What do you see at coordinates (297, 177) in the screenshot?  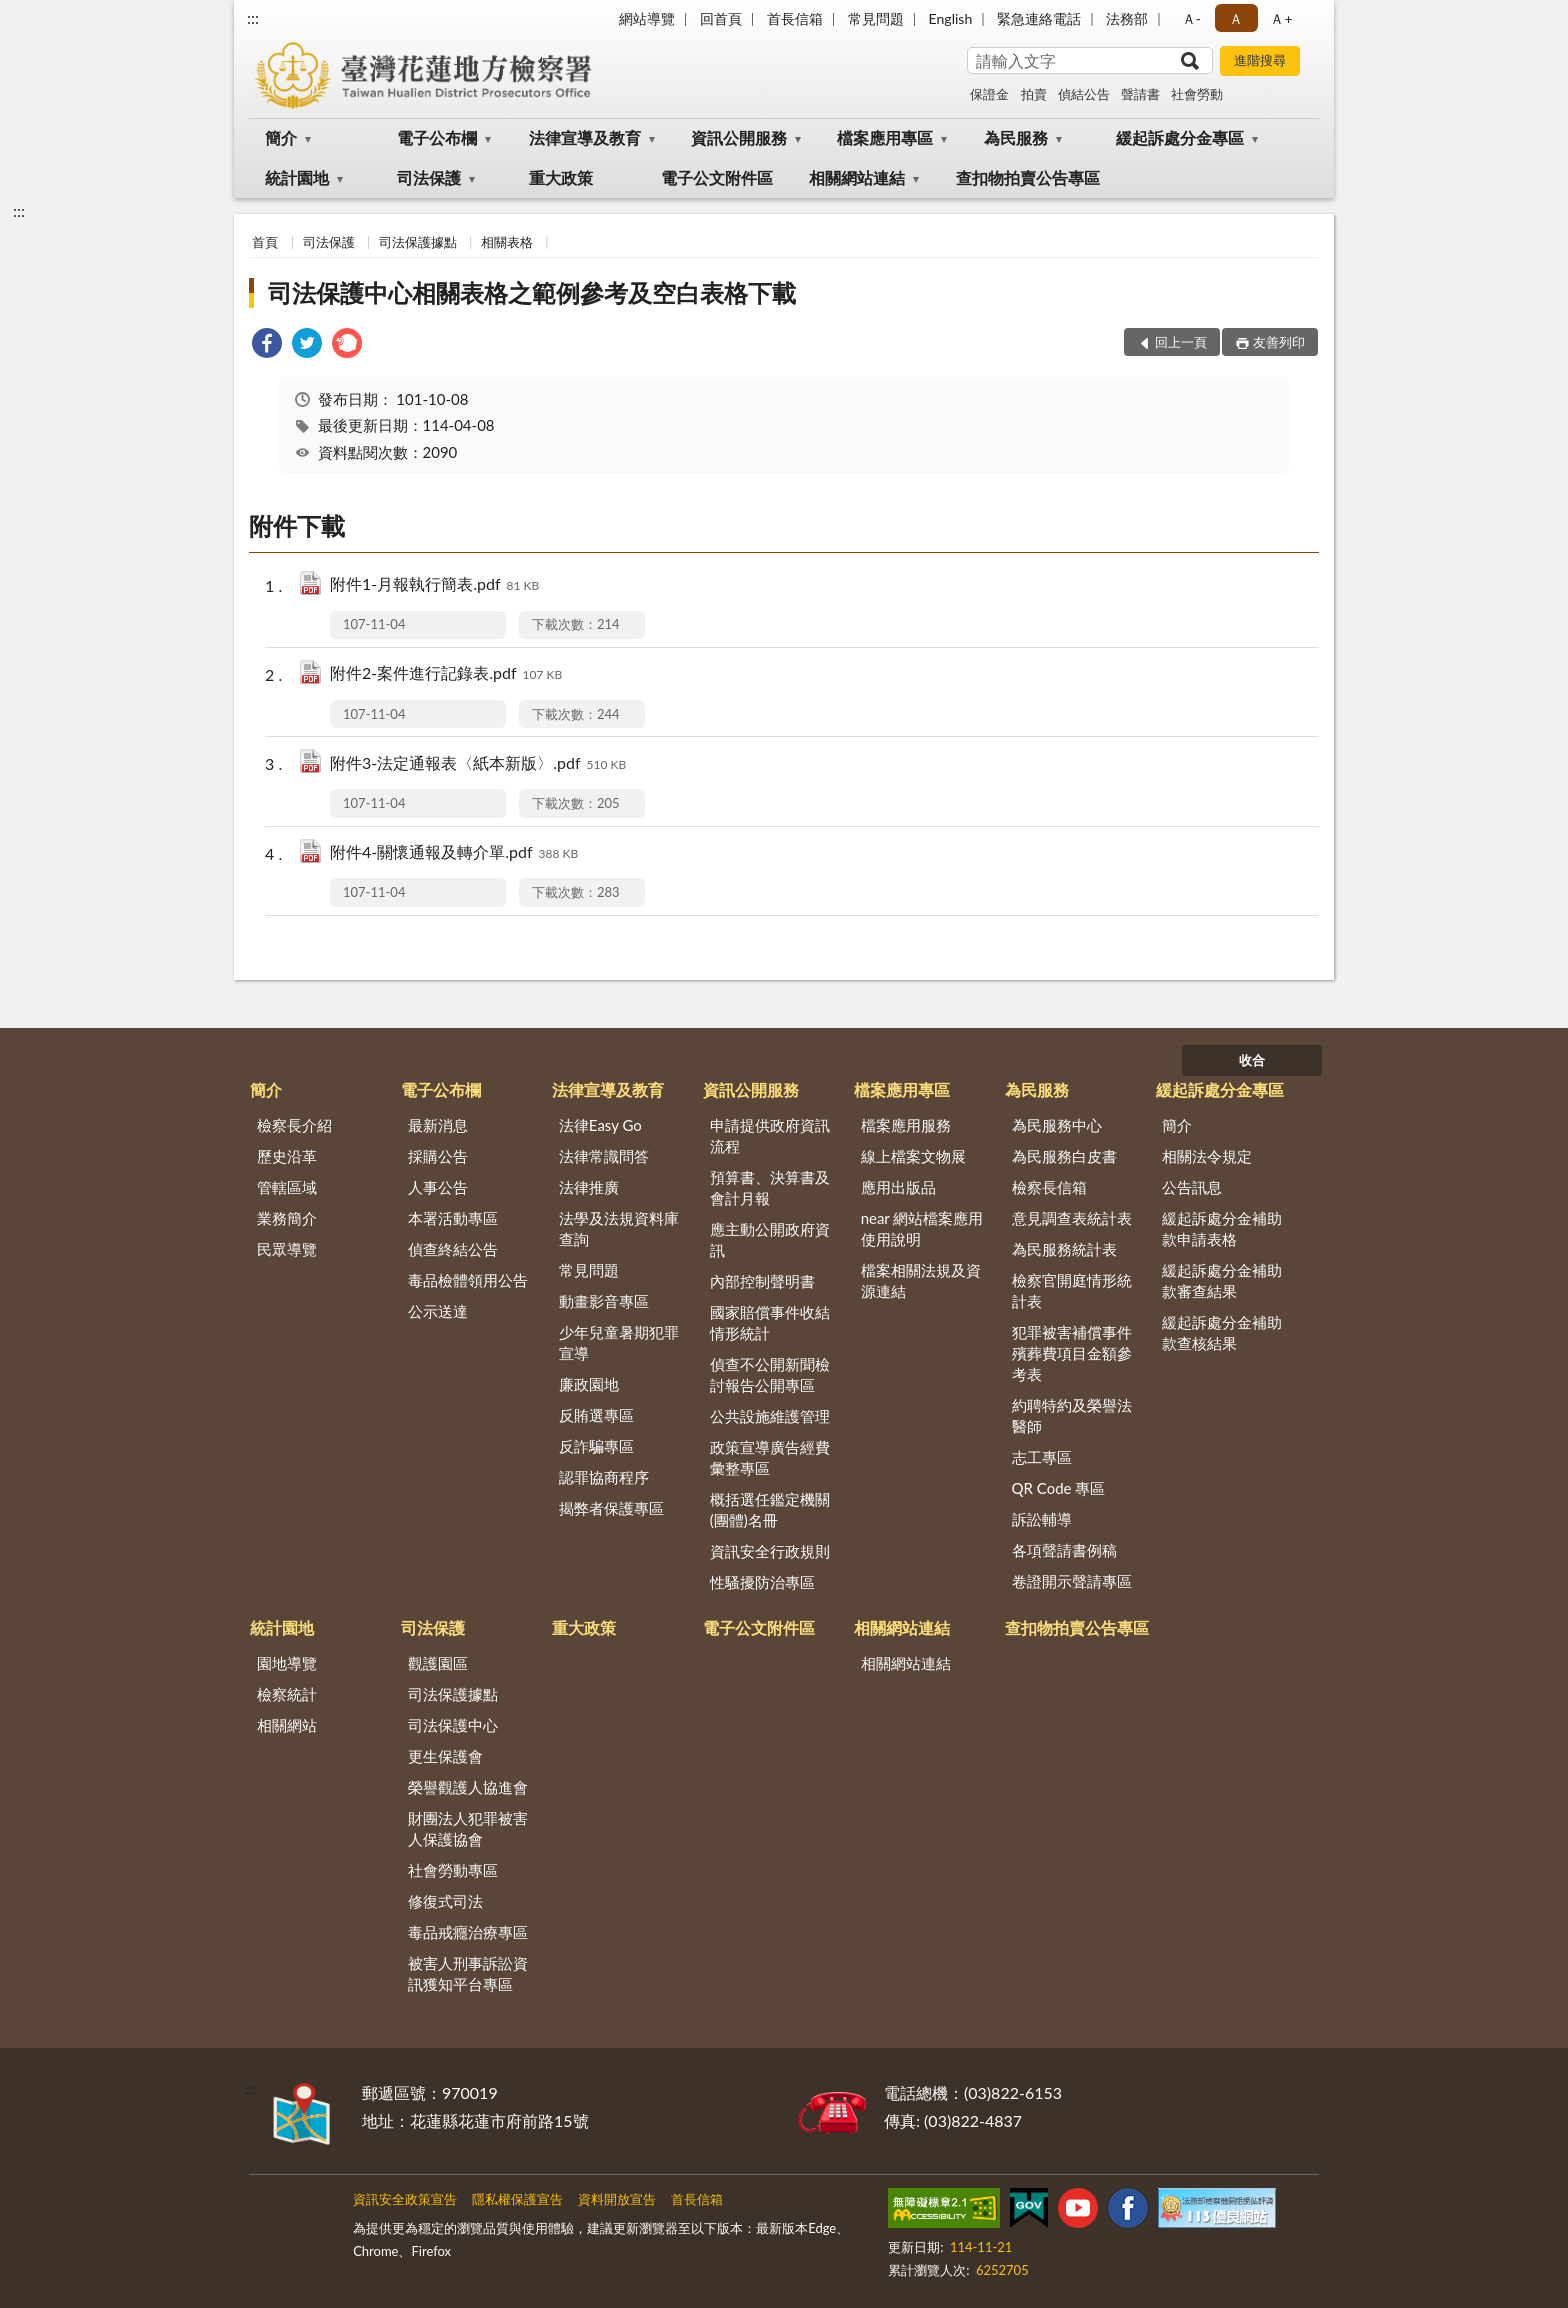 I see `統計園地` at bounding box center [297, 177].